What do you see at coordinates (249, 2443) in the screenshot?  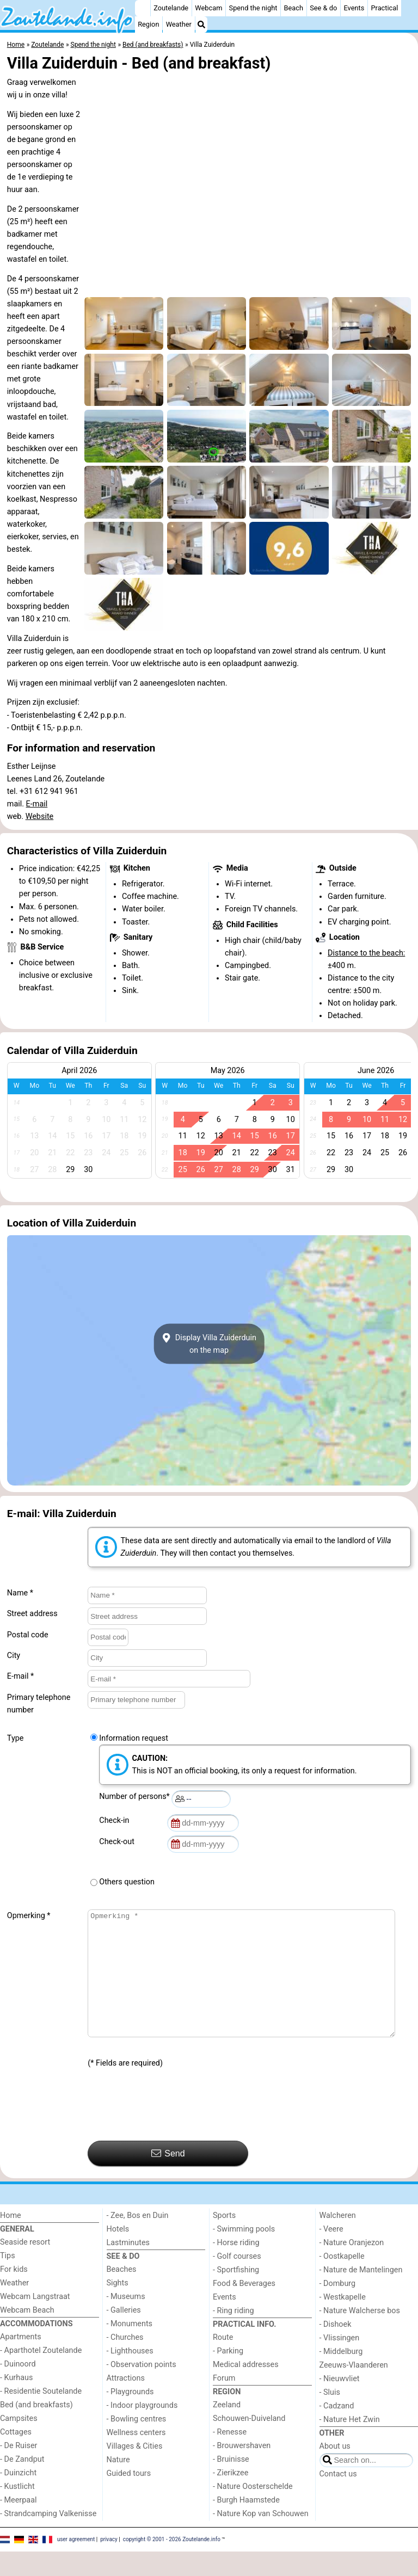 I see `Schouwen-Duiveland` at bounding box center [249, 2443].